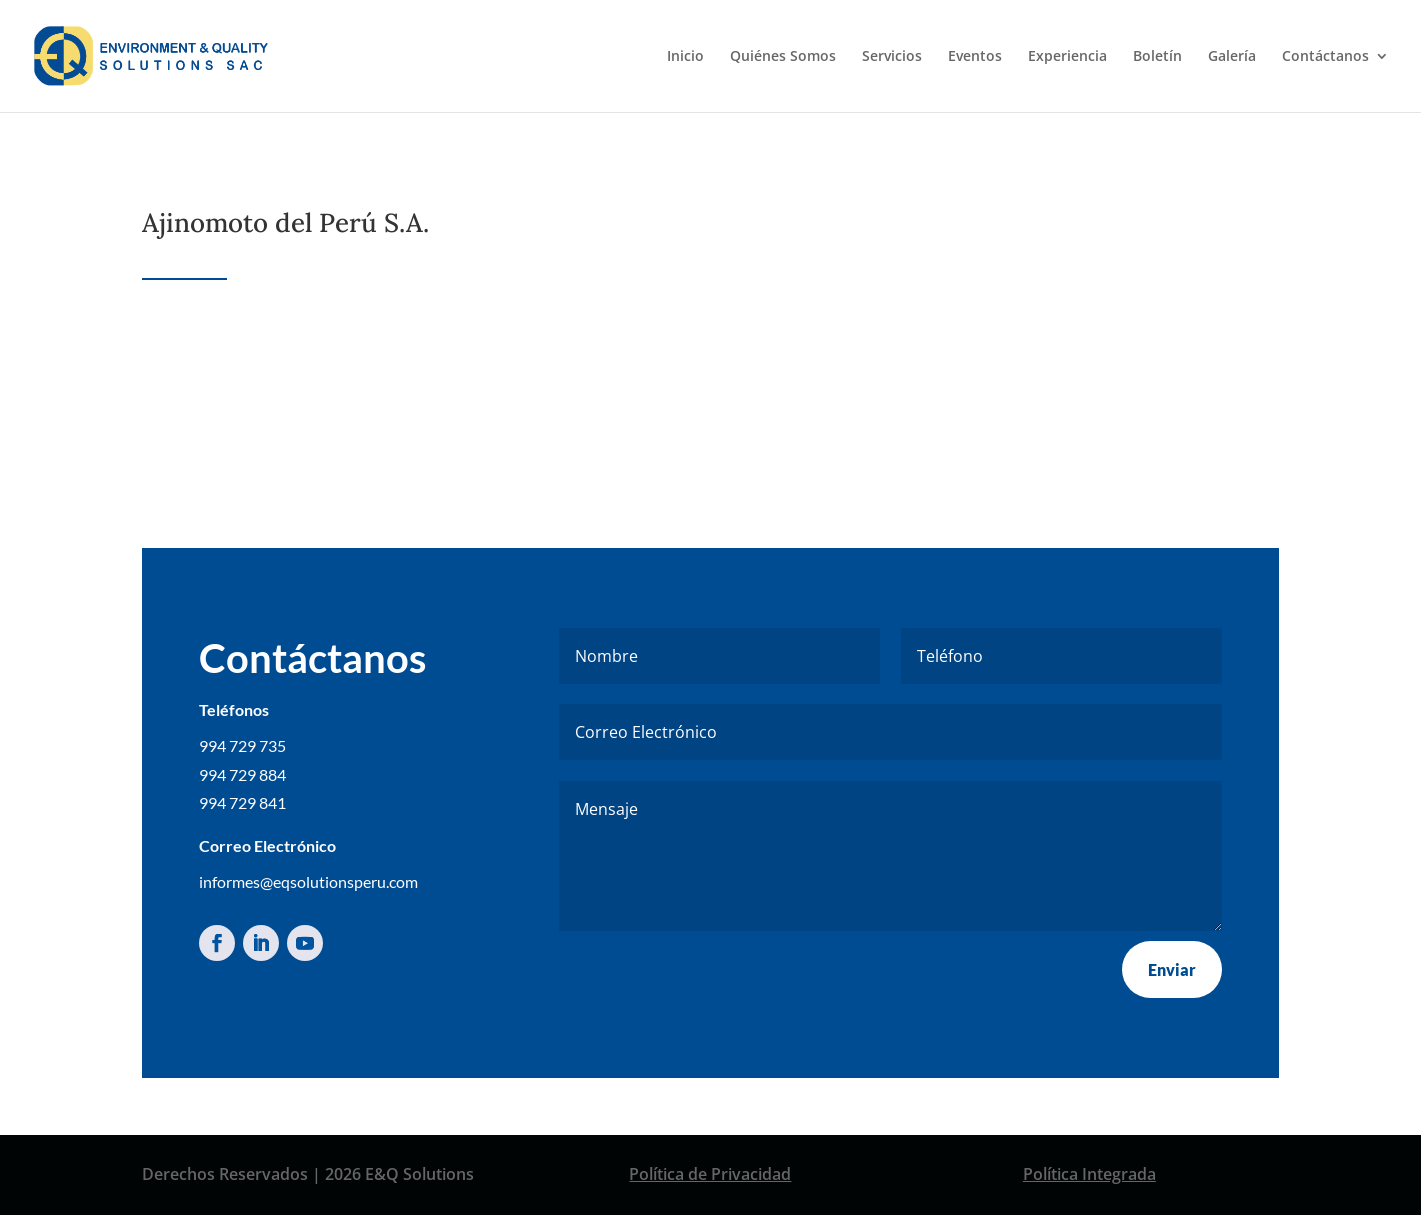  What do you see at coordinates (685, 57) in the screenshot?
I see `Inicio` at bounding box center [685, 57].